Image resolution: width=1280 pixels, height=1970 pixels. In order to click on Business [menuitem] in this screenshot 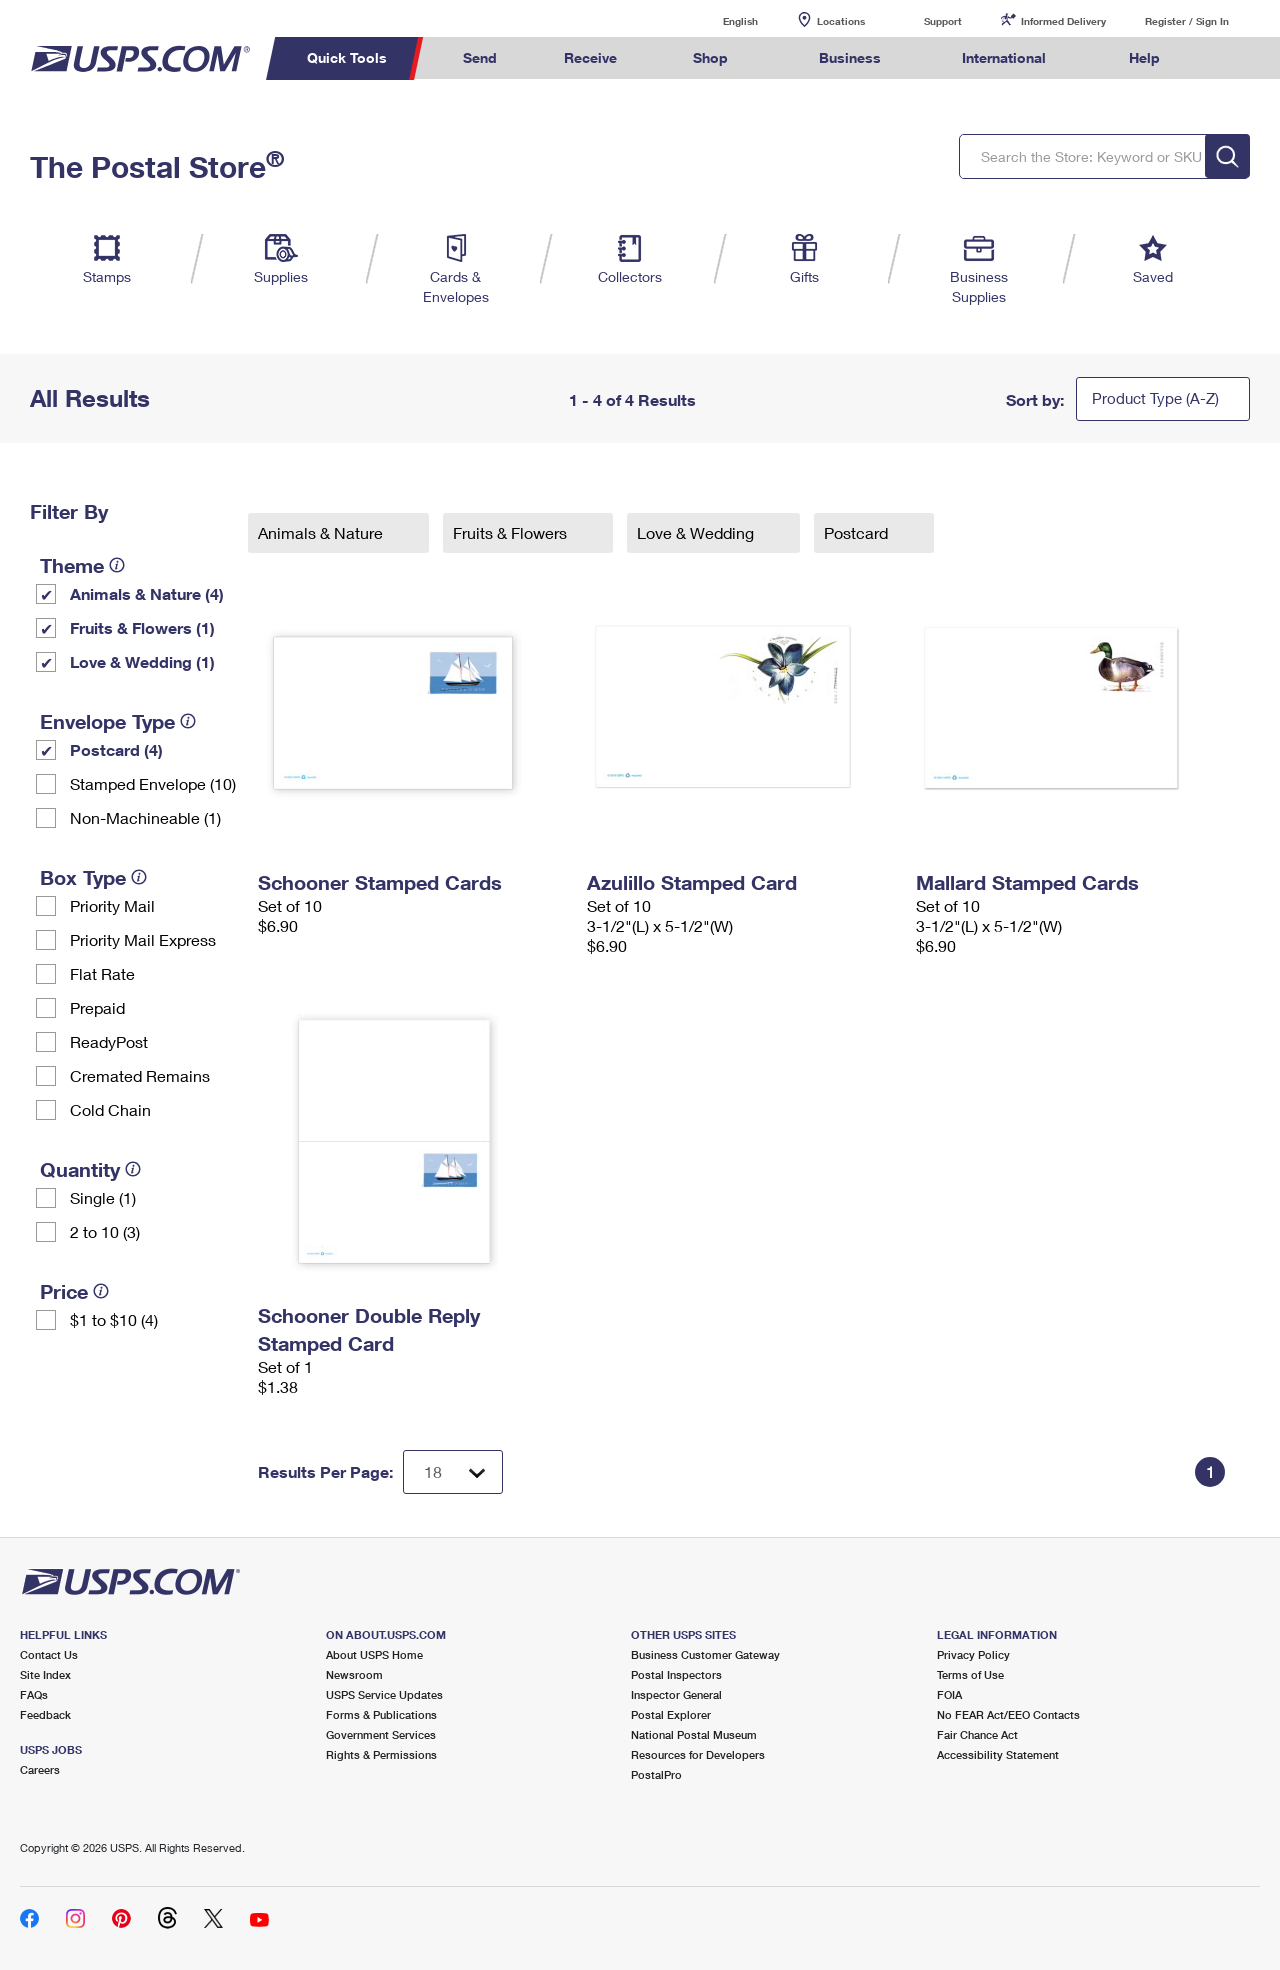, I will do `click(850, 57)`.